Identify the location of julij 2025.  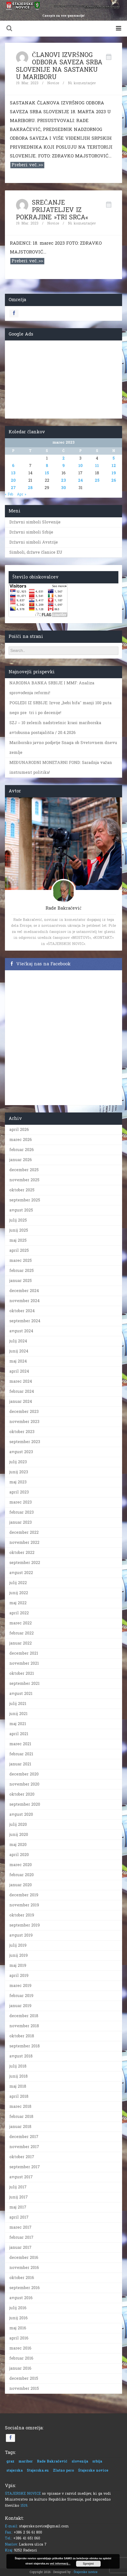
(18, 1220).